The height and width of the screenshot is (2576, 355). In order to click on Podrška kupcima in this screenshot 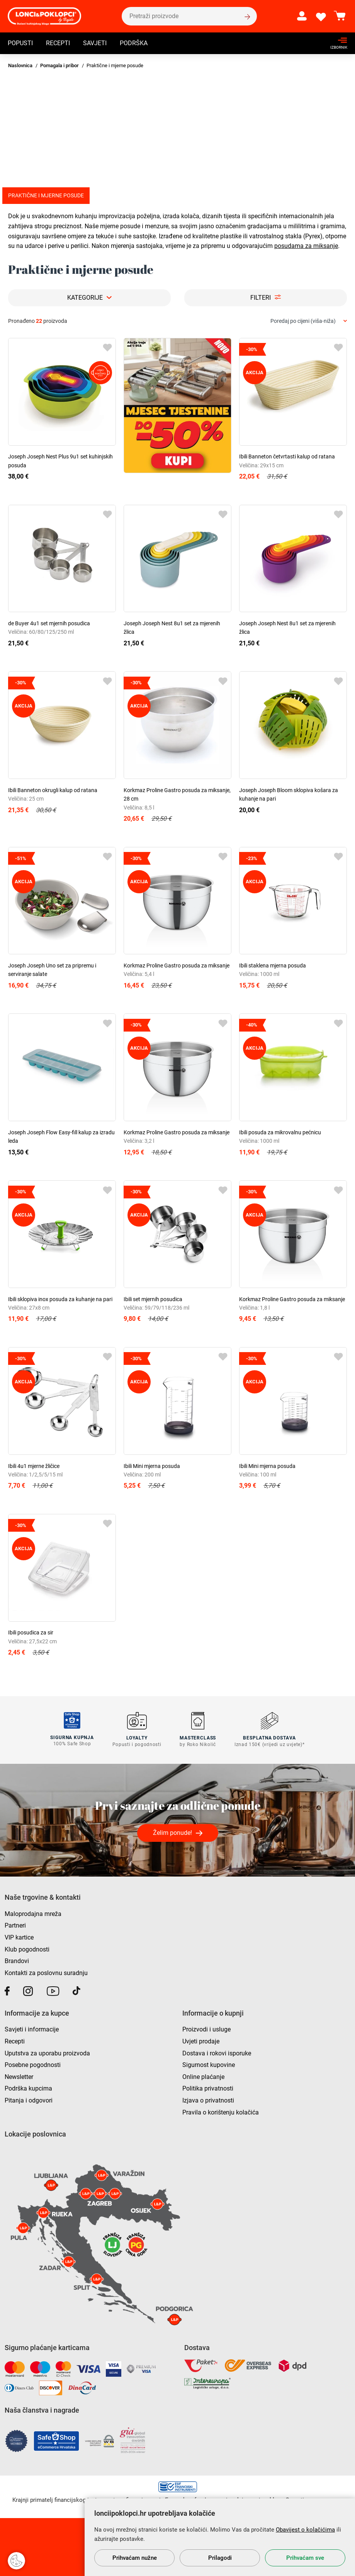, I will do `click(28, 2088)`.